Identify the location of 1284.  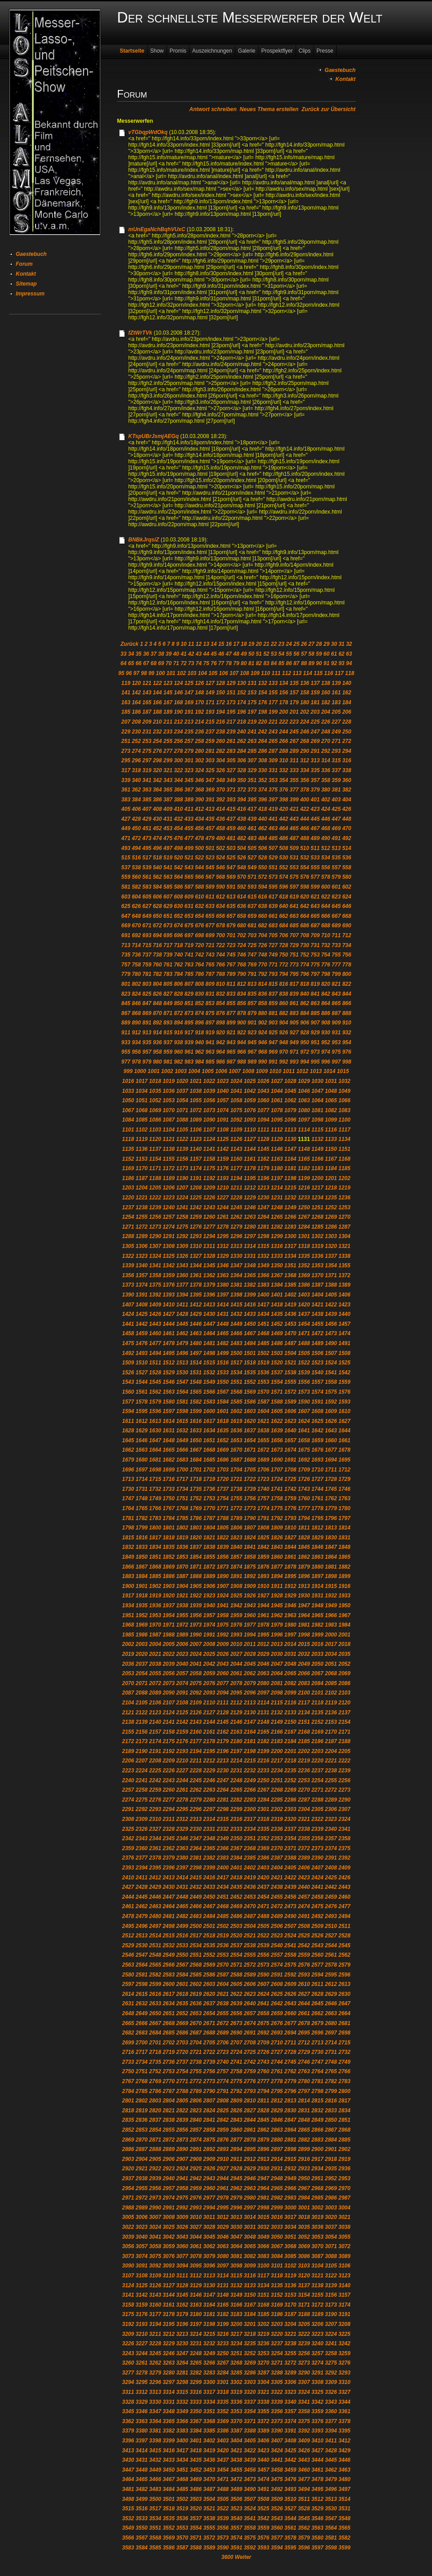
(304, 1227).